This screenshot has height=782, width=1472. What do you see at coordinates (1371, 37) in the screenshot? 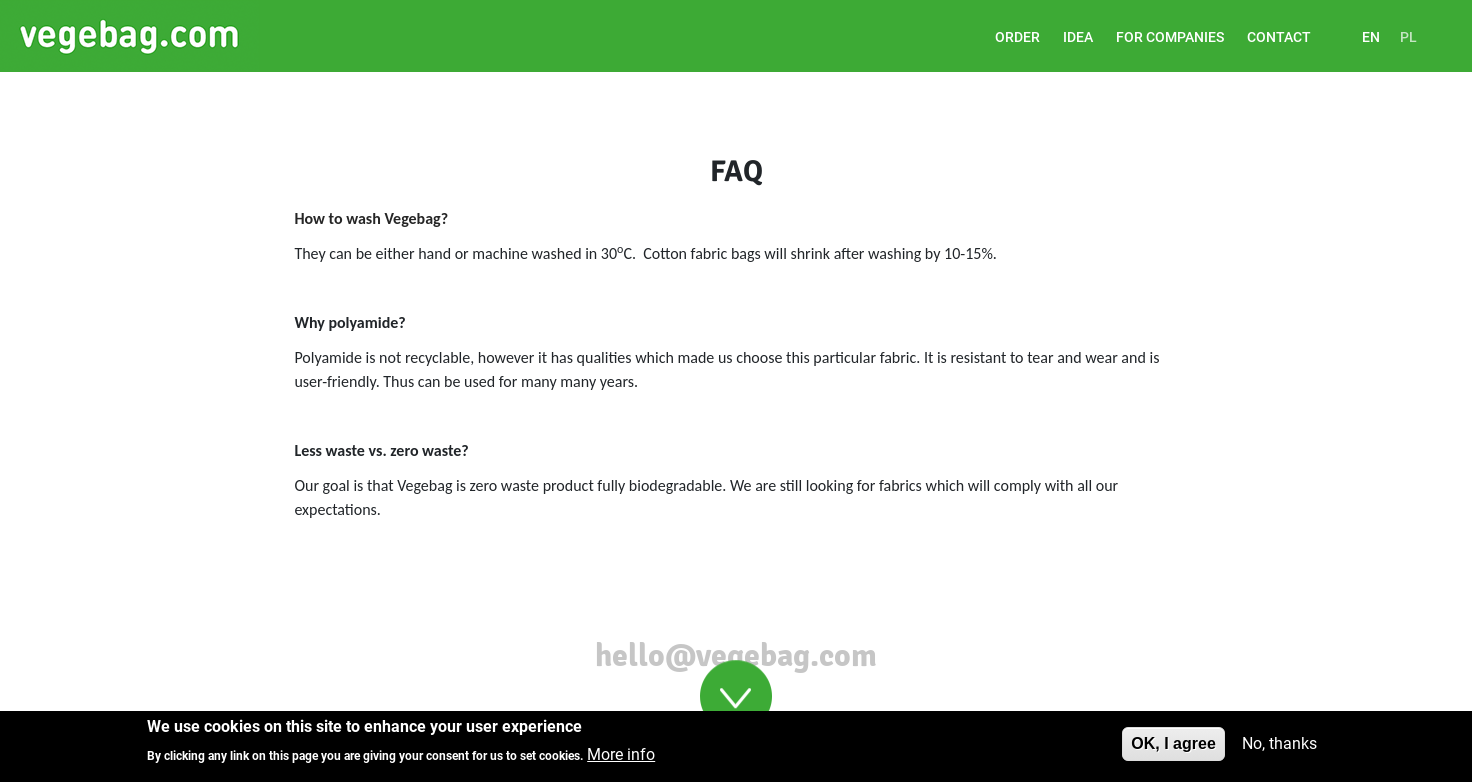
I see `EN` at bounding box center [1371, 37].